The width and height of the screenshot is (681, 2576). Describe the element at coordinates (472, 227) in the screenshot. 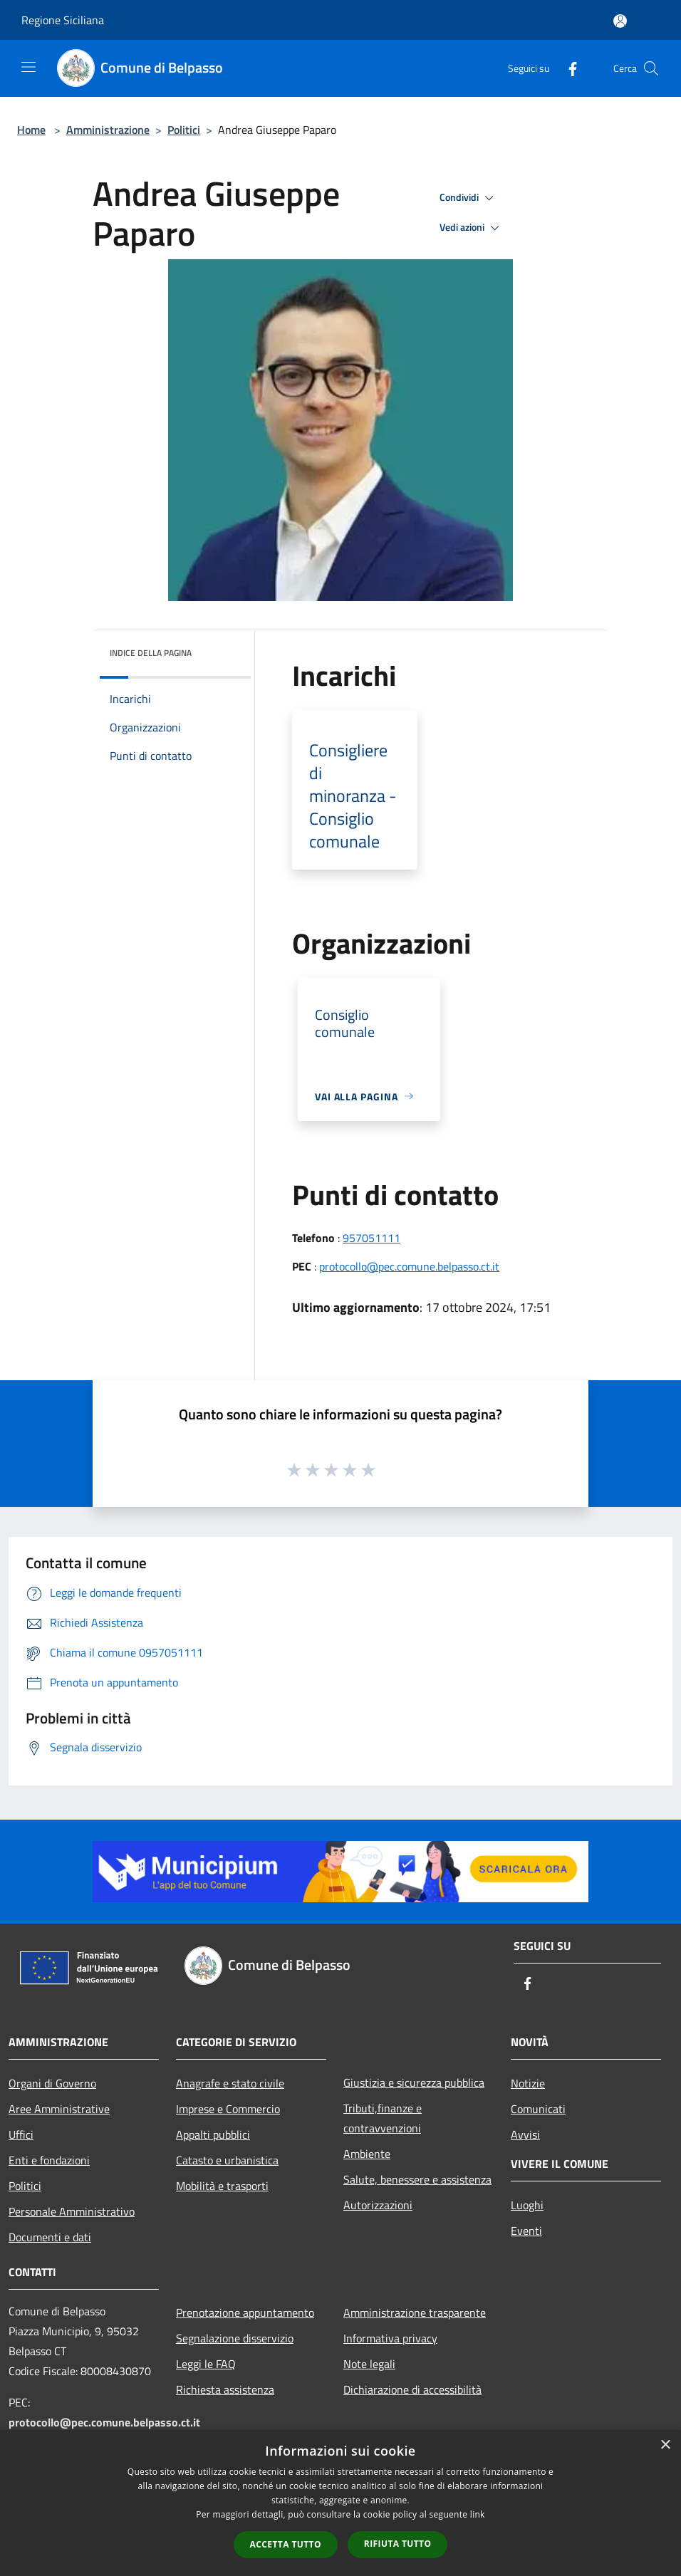

I see `Vedi azioni` at that location.